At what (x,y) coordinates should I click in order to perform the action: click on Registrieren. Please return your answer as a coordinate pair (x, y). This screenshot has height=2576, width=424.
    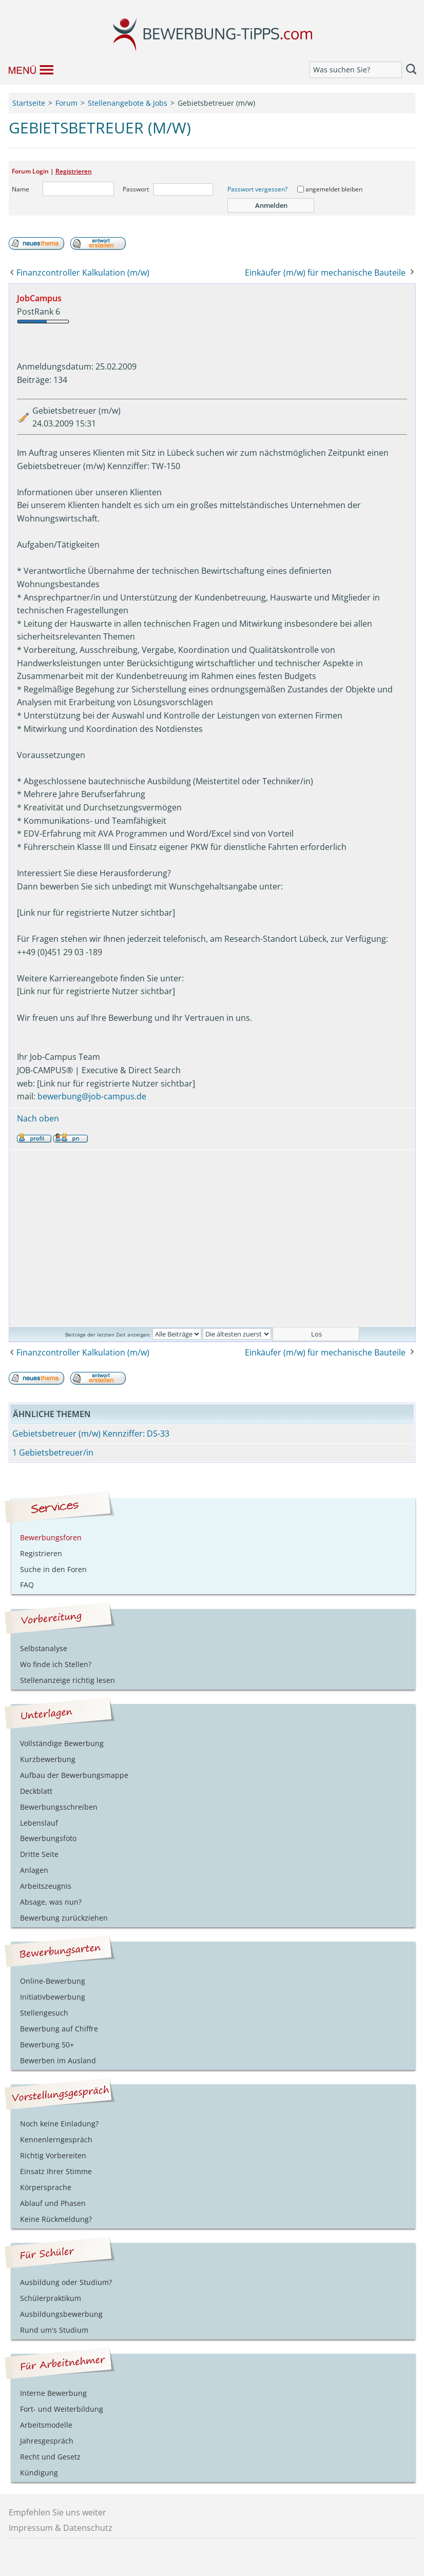
    Looking at the image, I should click on (73, 171).